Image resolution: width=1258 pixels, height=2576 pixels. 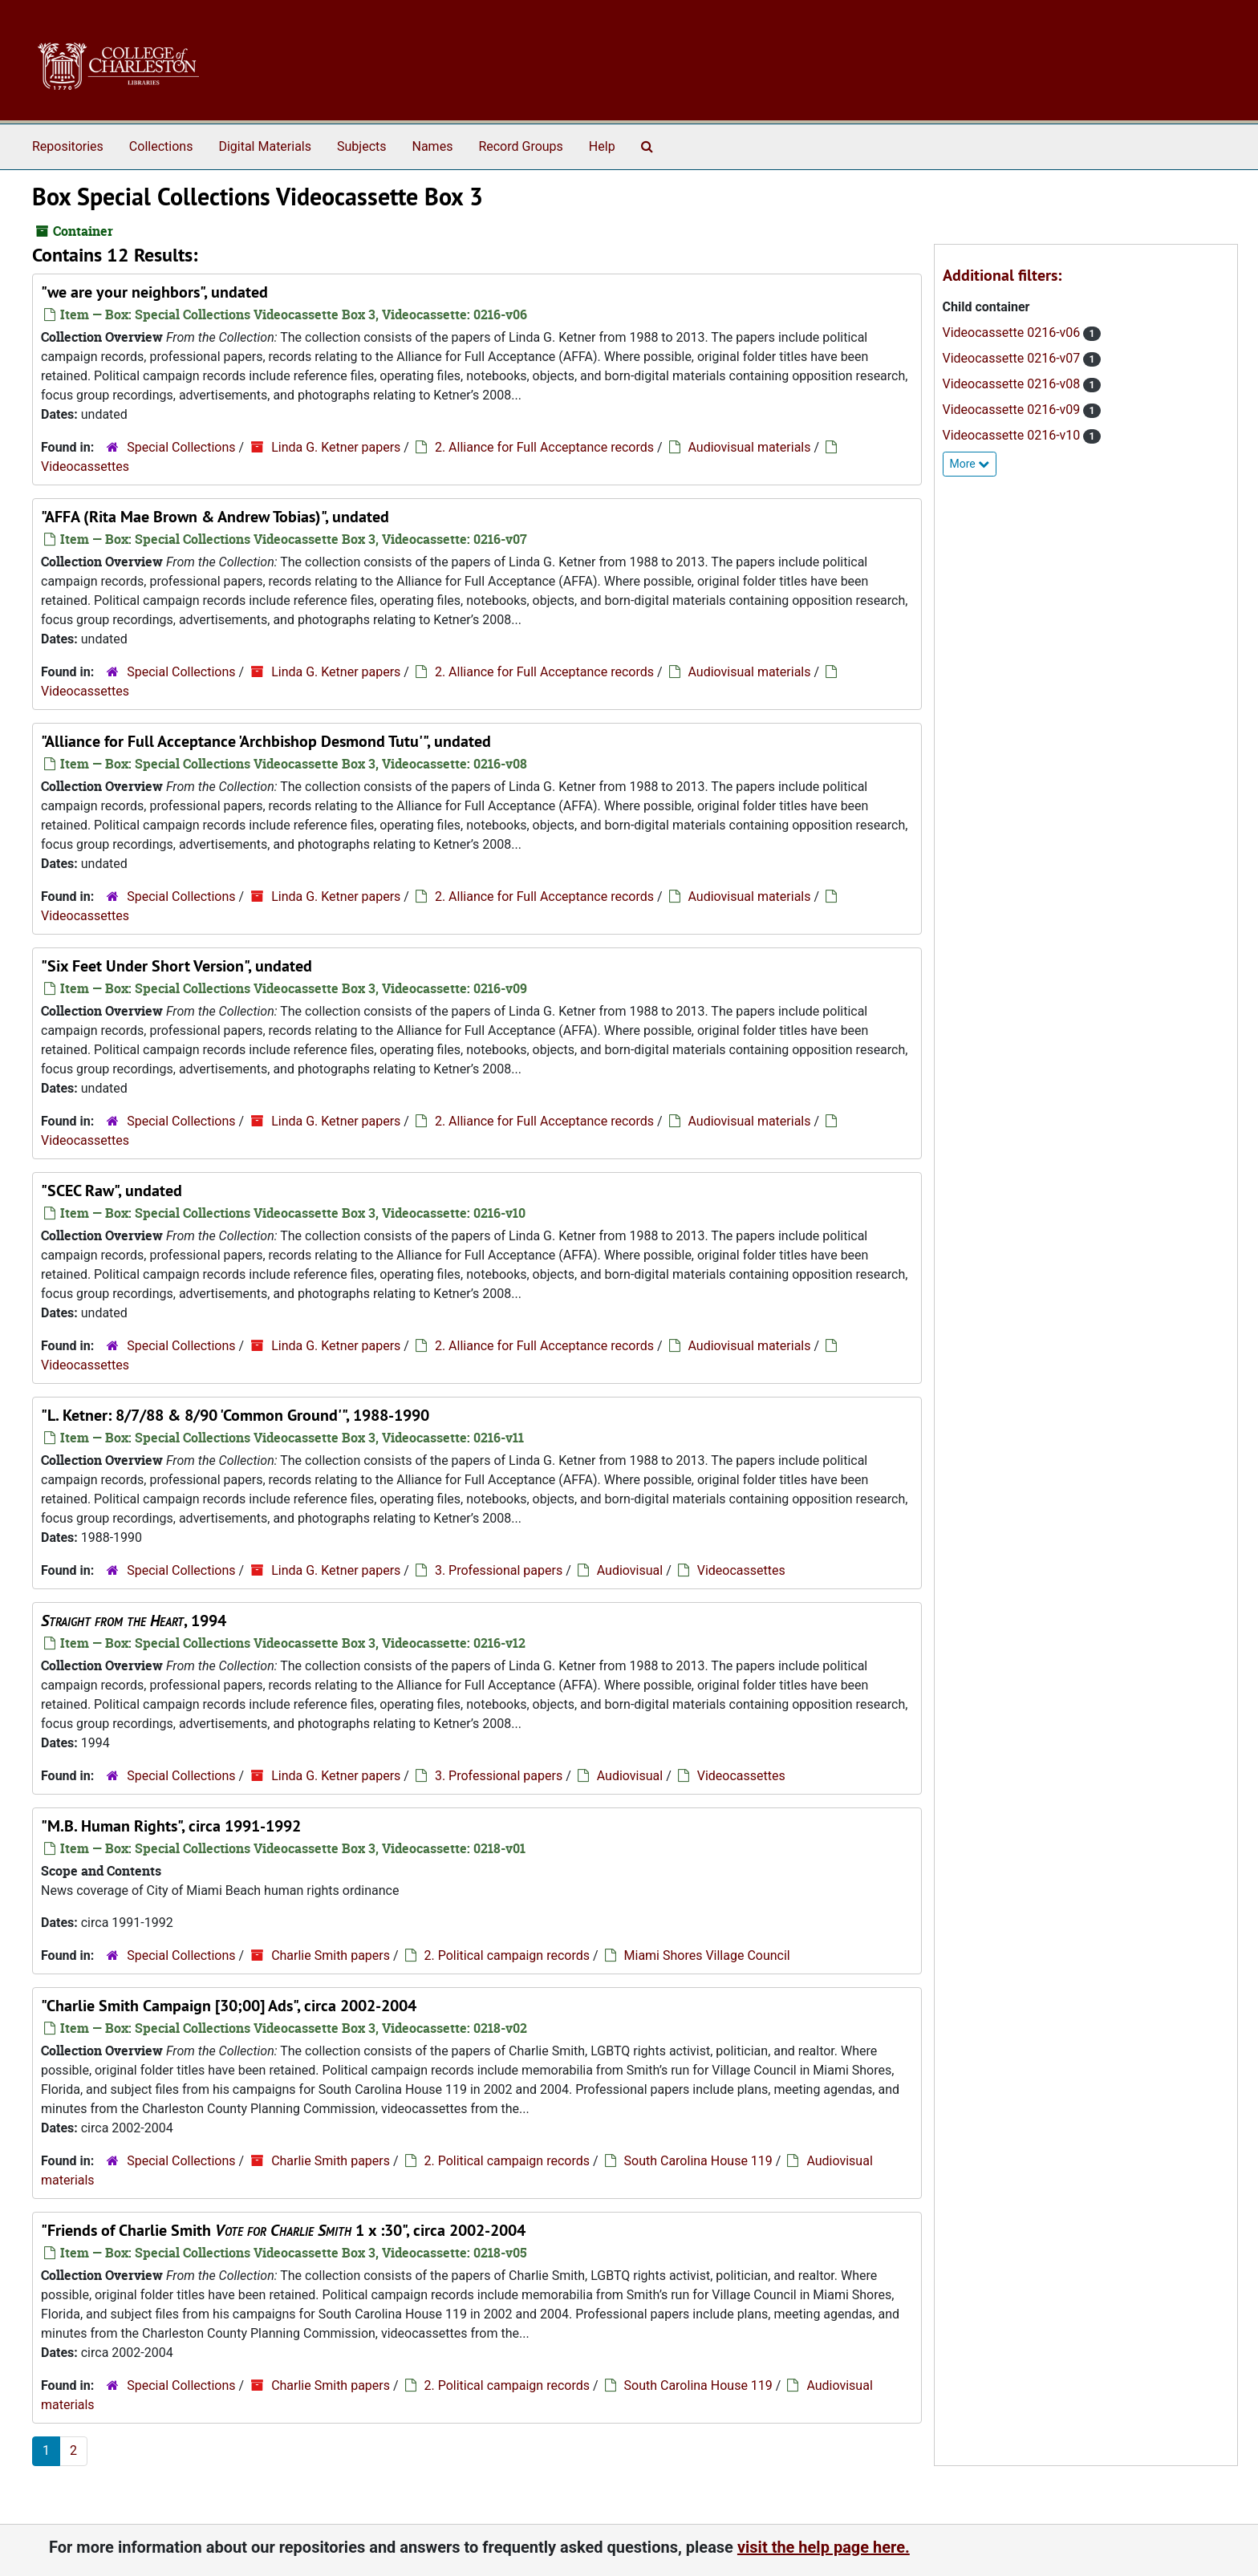 What do you see at coordinates (283, 2230) in the screenshot?
I see `"Friends of Charlie Smith 1 x :30", circa 2002-2004` at bounding box center [283, 2230].